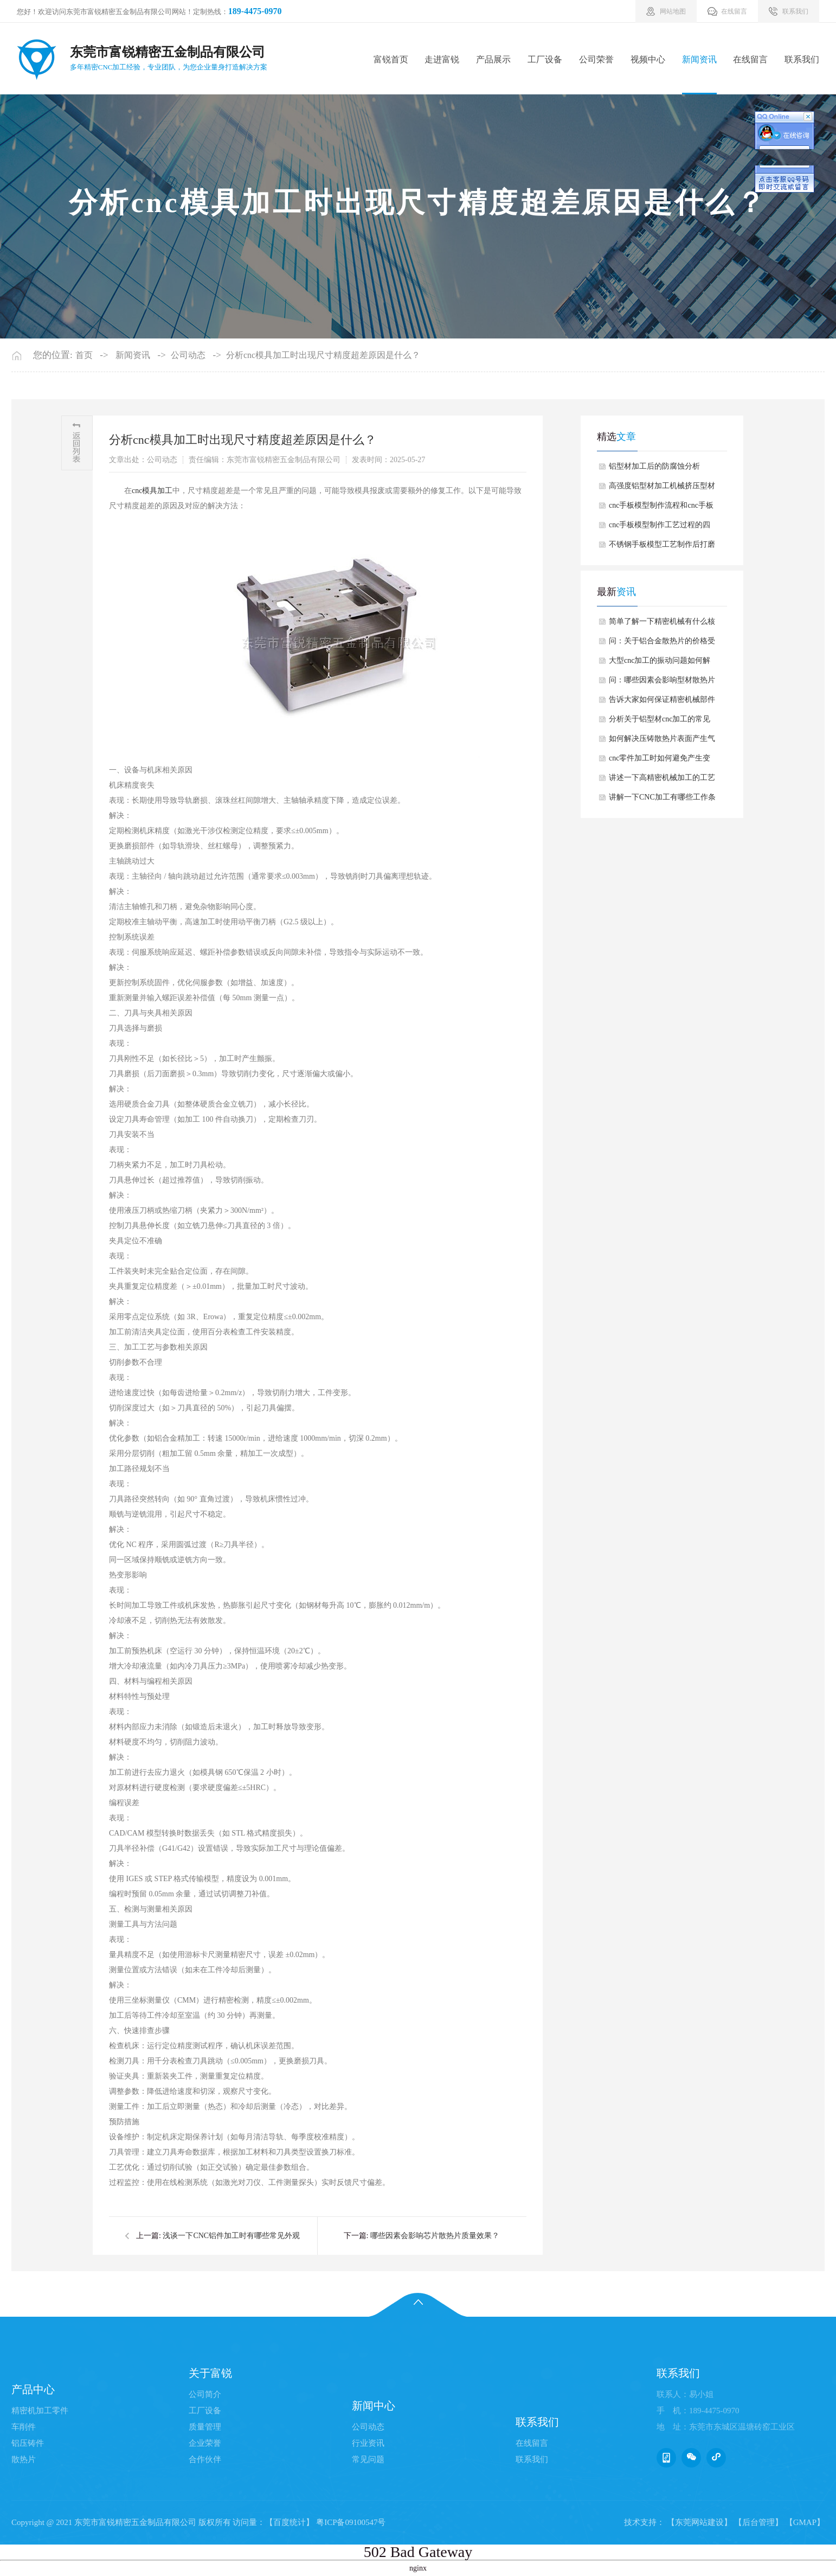 The width and height of the screenshot is (836, 2576). Describe the element at coordinates (662, 741) in the screenshot. I see `如何解决压铸散热片表面产生气泡情况？` at that location.